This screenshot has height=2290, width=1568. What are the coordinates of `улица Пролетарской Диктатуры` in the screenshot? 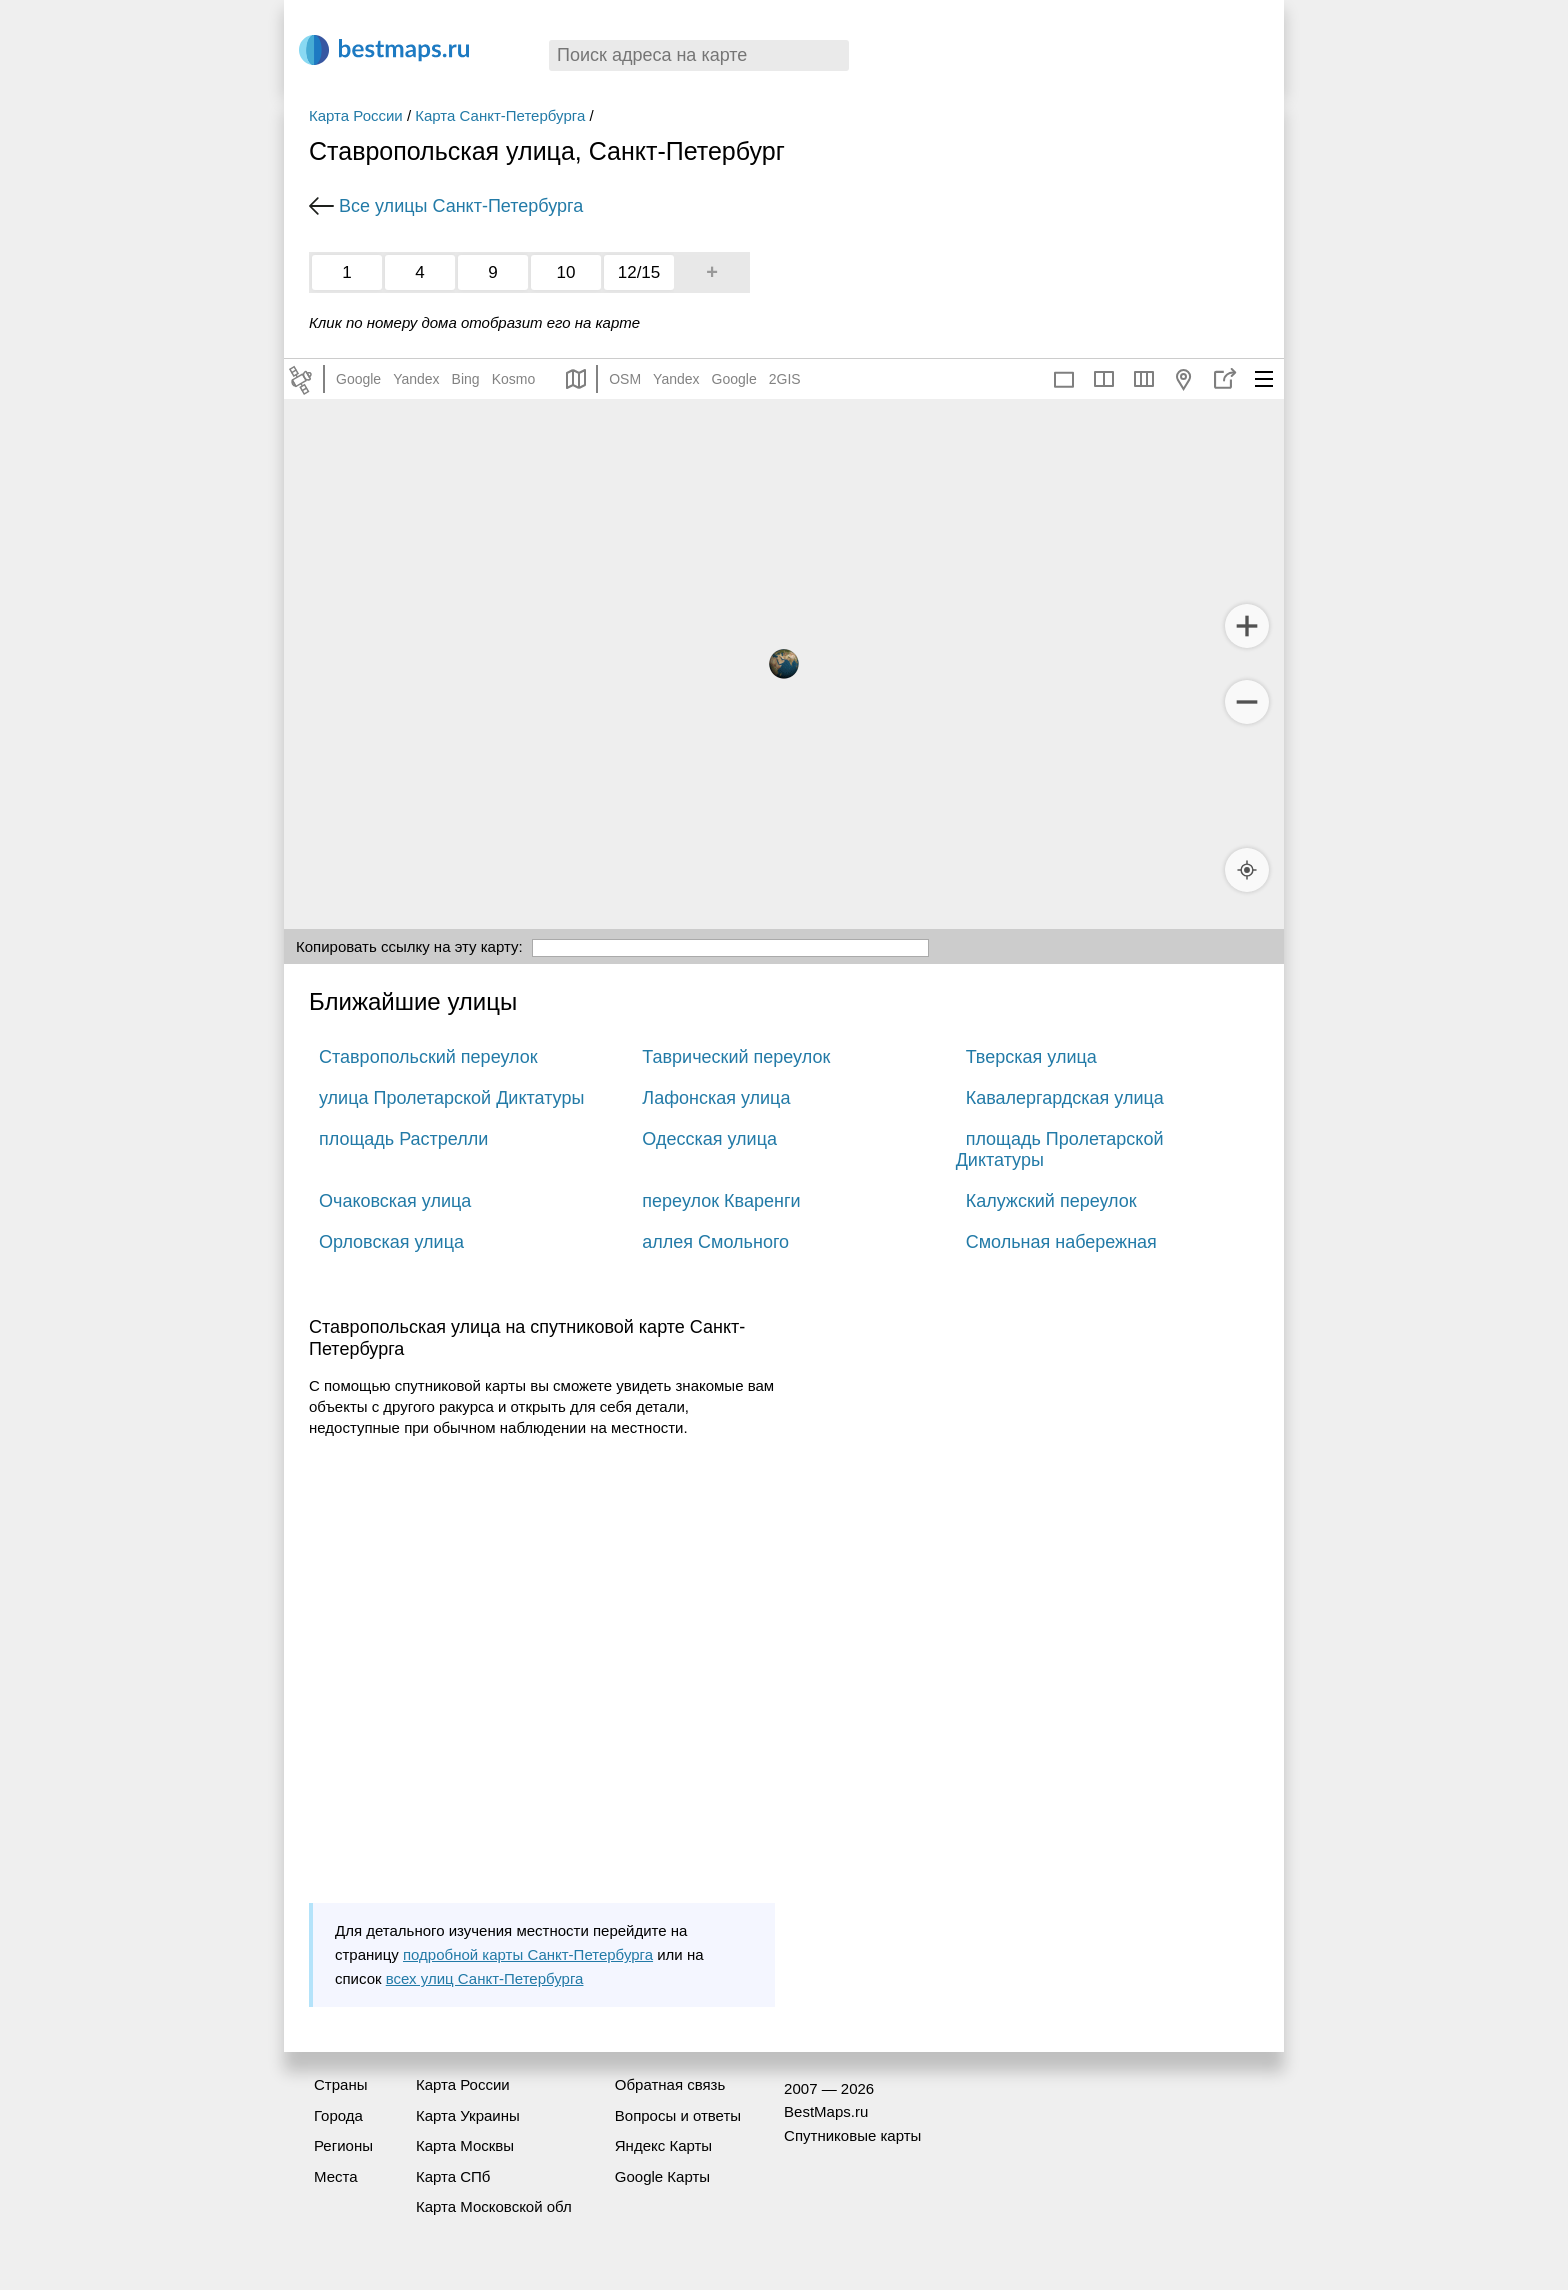 It's located at (451, 1098).